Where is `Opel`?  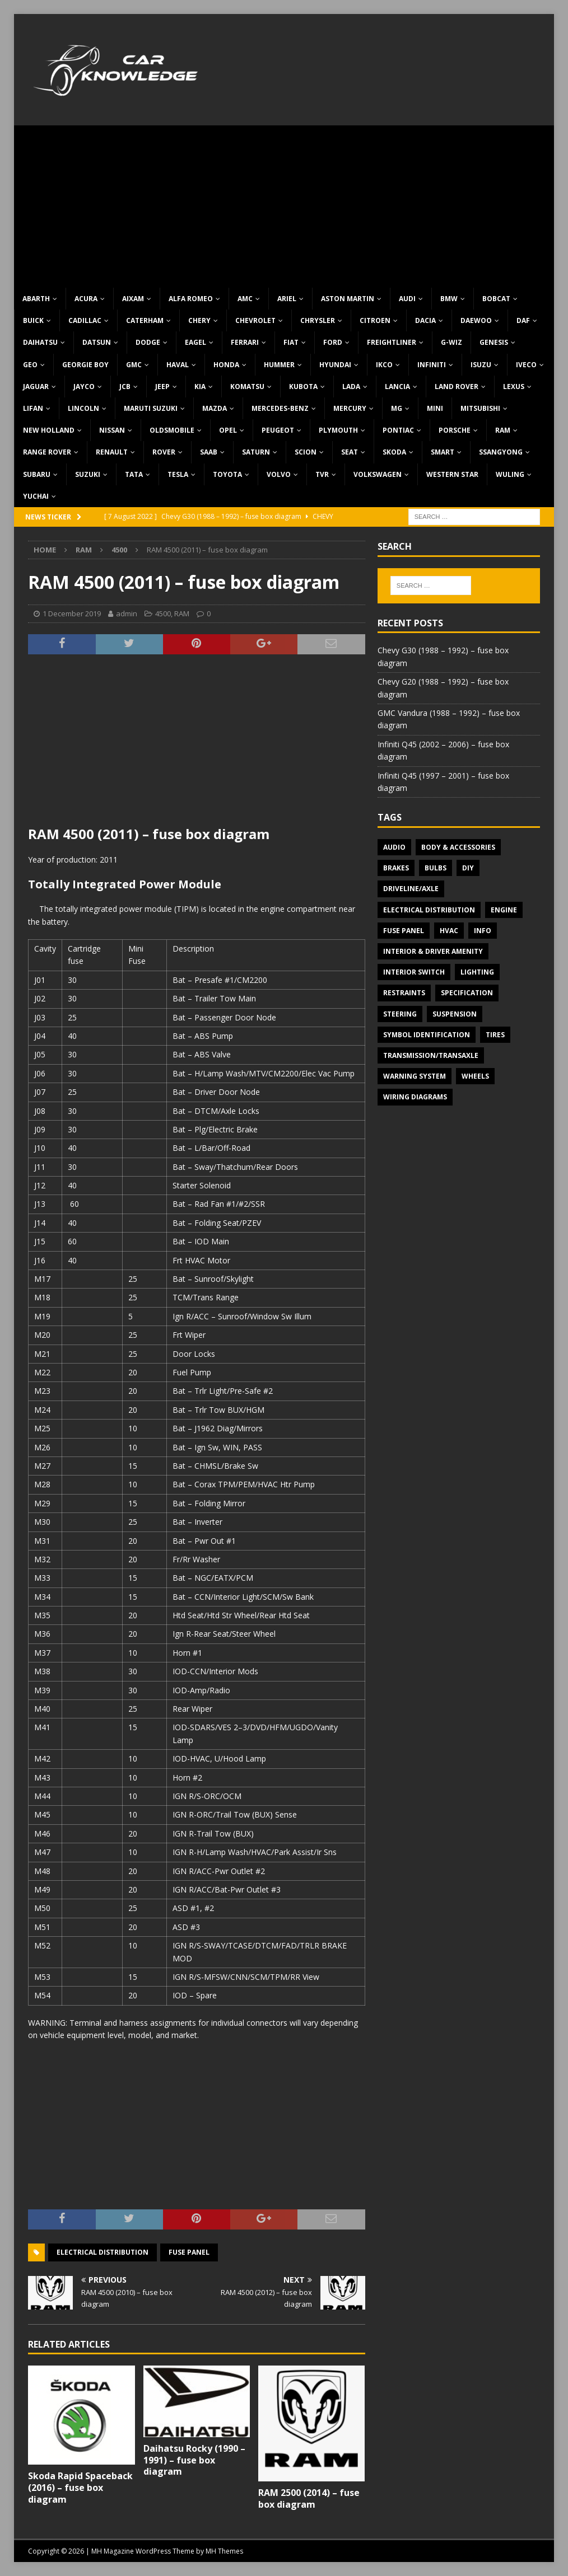 Opel is located at coordinates (228, 430).